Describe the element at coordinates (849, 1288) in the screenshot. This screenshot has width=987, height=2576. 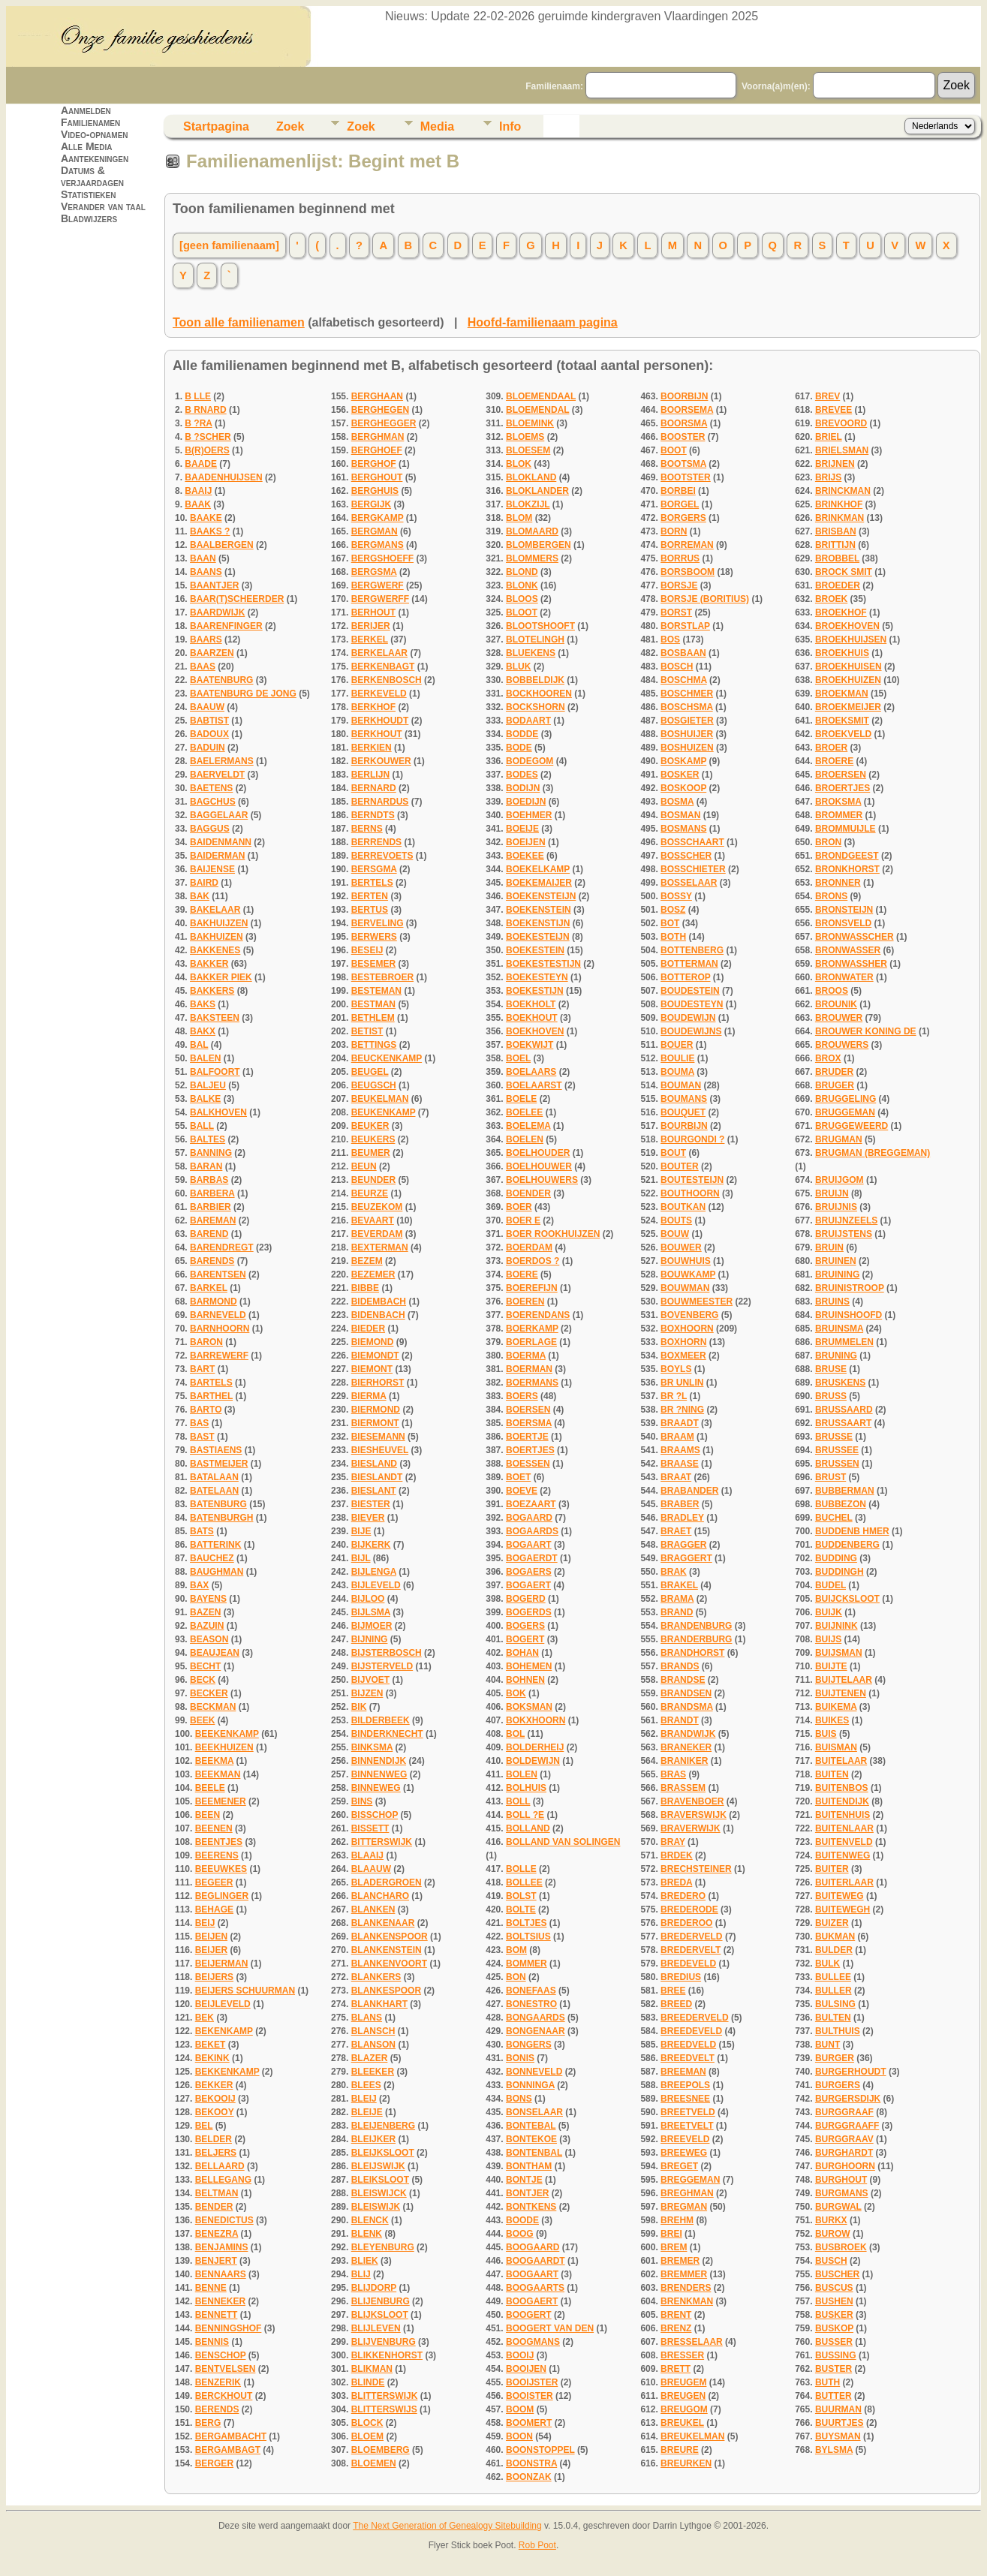
I see `BRUINISTROOP` at that location.